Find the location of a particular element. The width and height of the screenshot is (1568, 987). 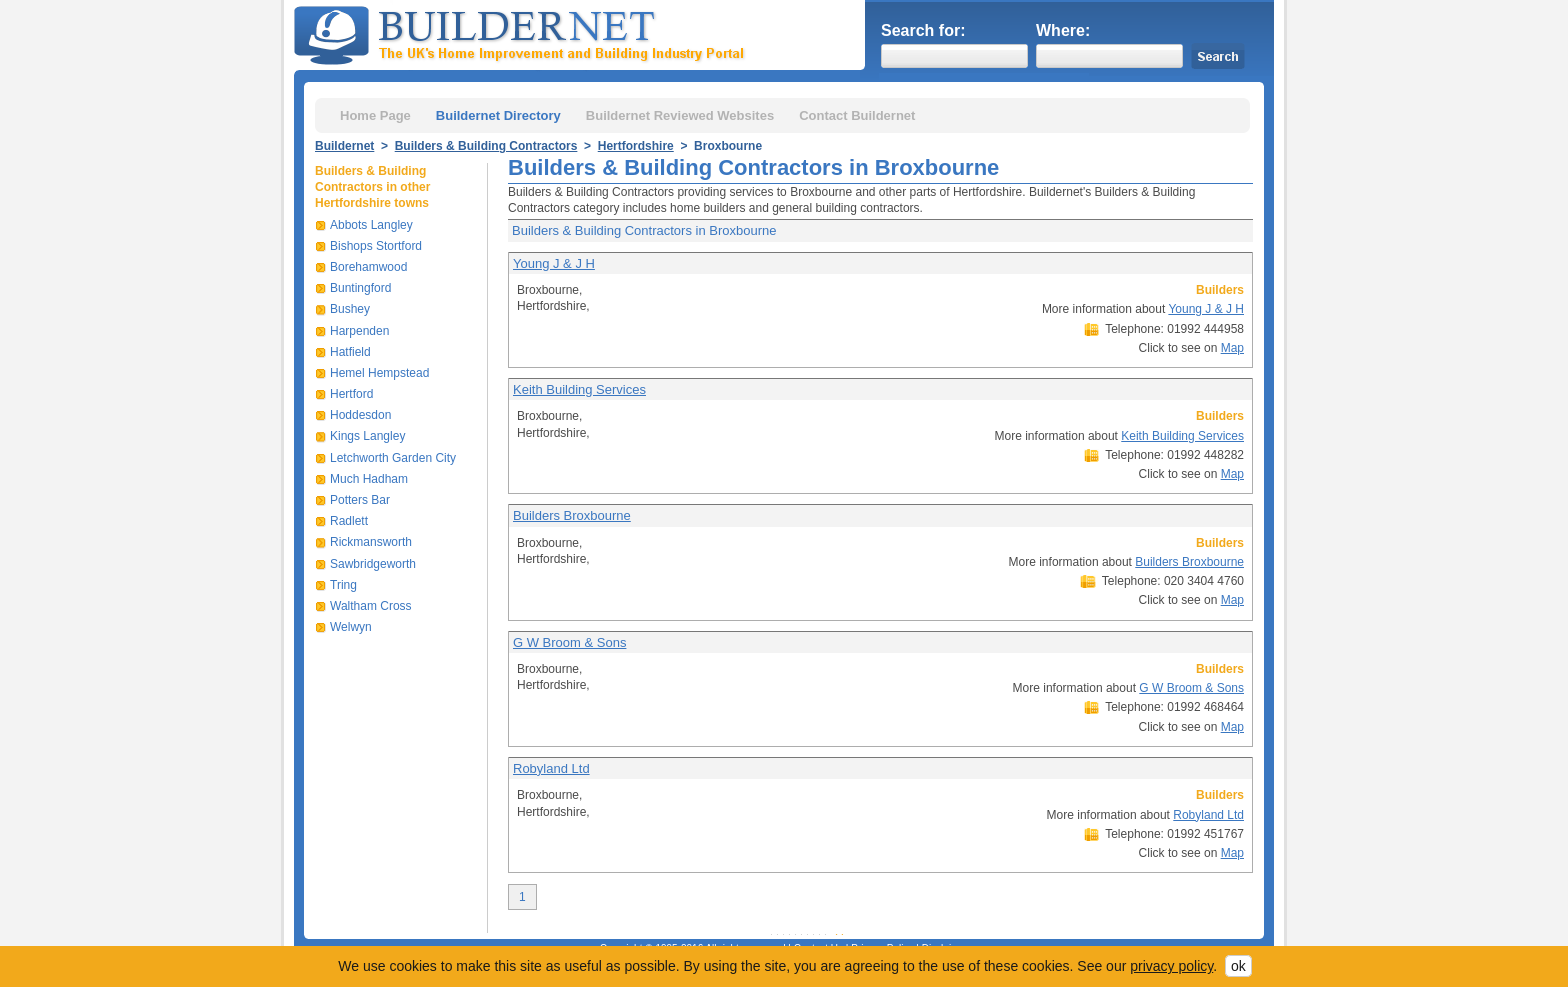

Search for: is located at coordinates (923, 30).